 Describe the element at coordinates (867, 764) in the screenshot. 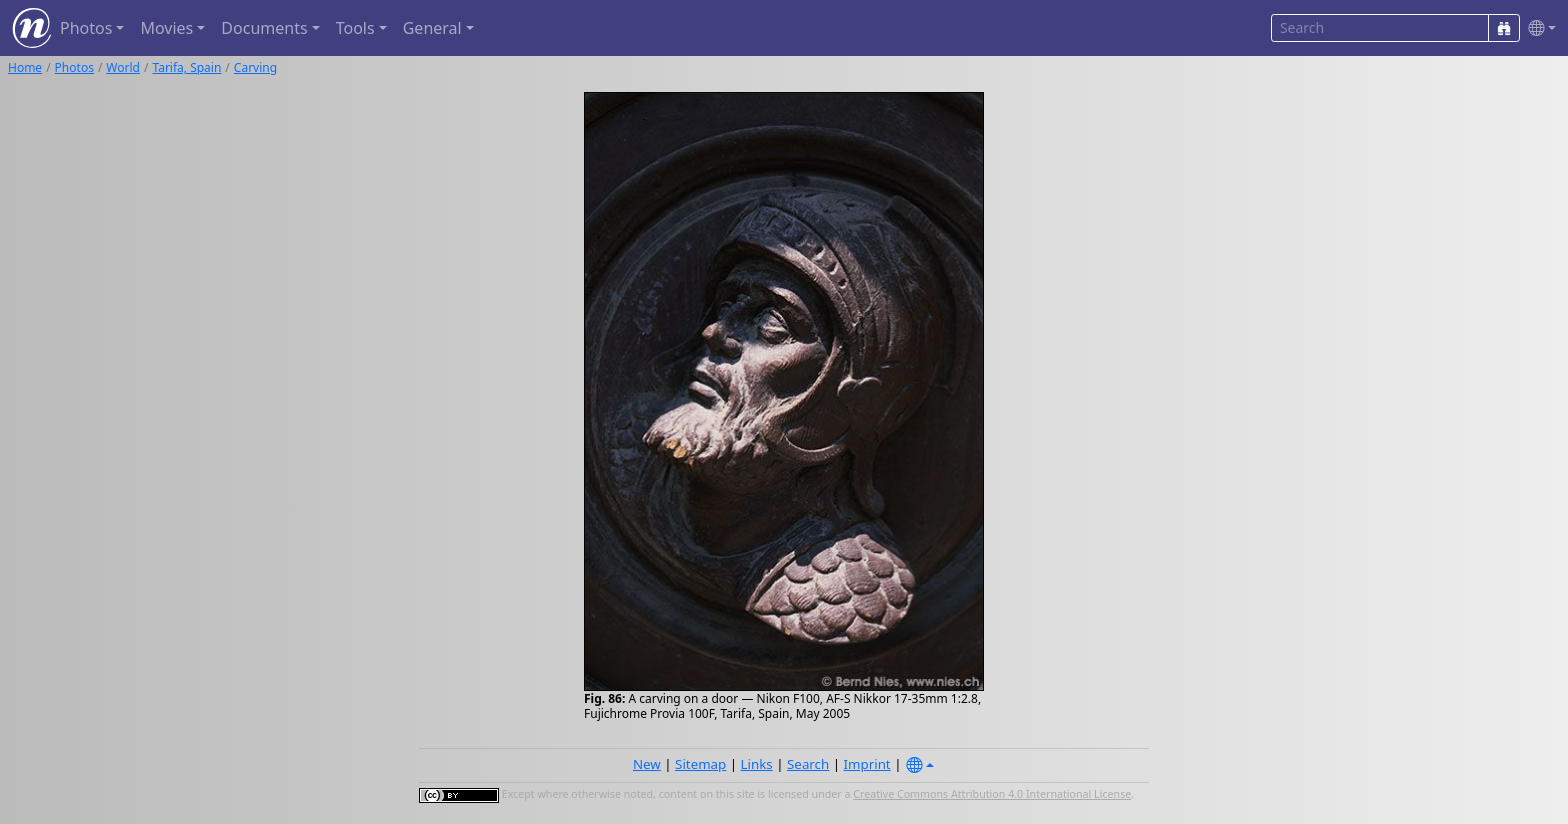

I see `Imprint` at that location.